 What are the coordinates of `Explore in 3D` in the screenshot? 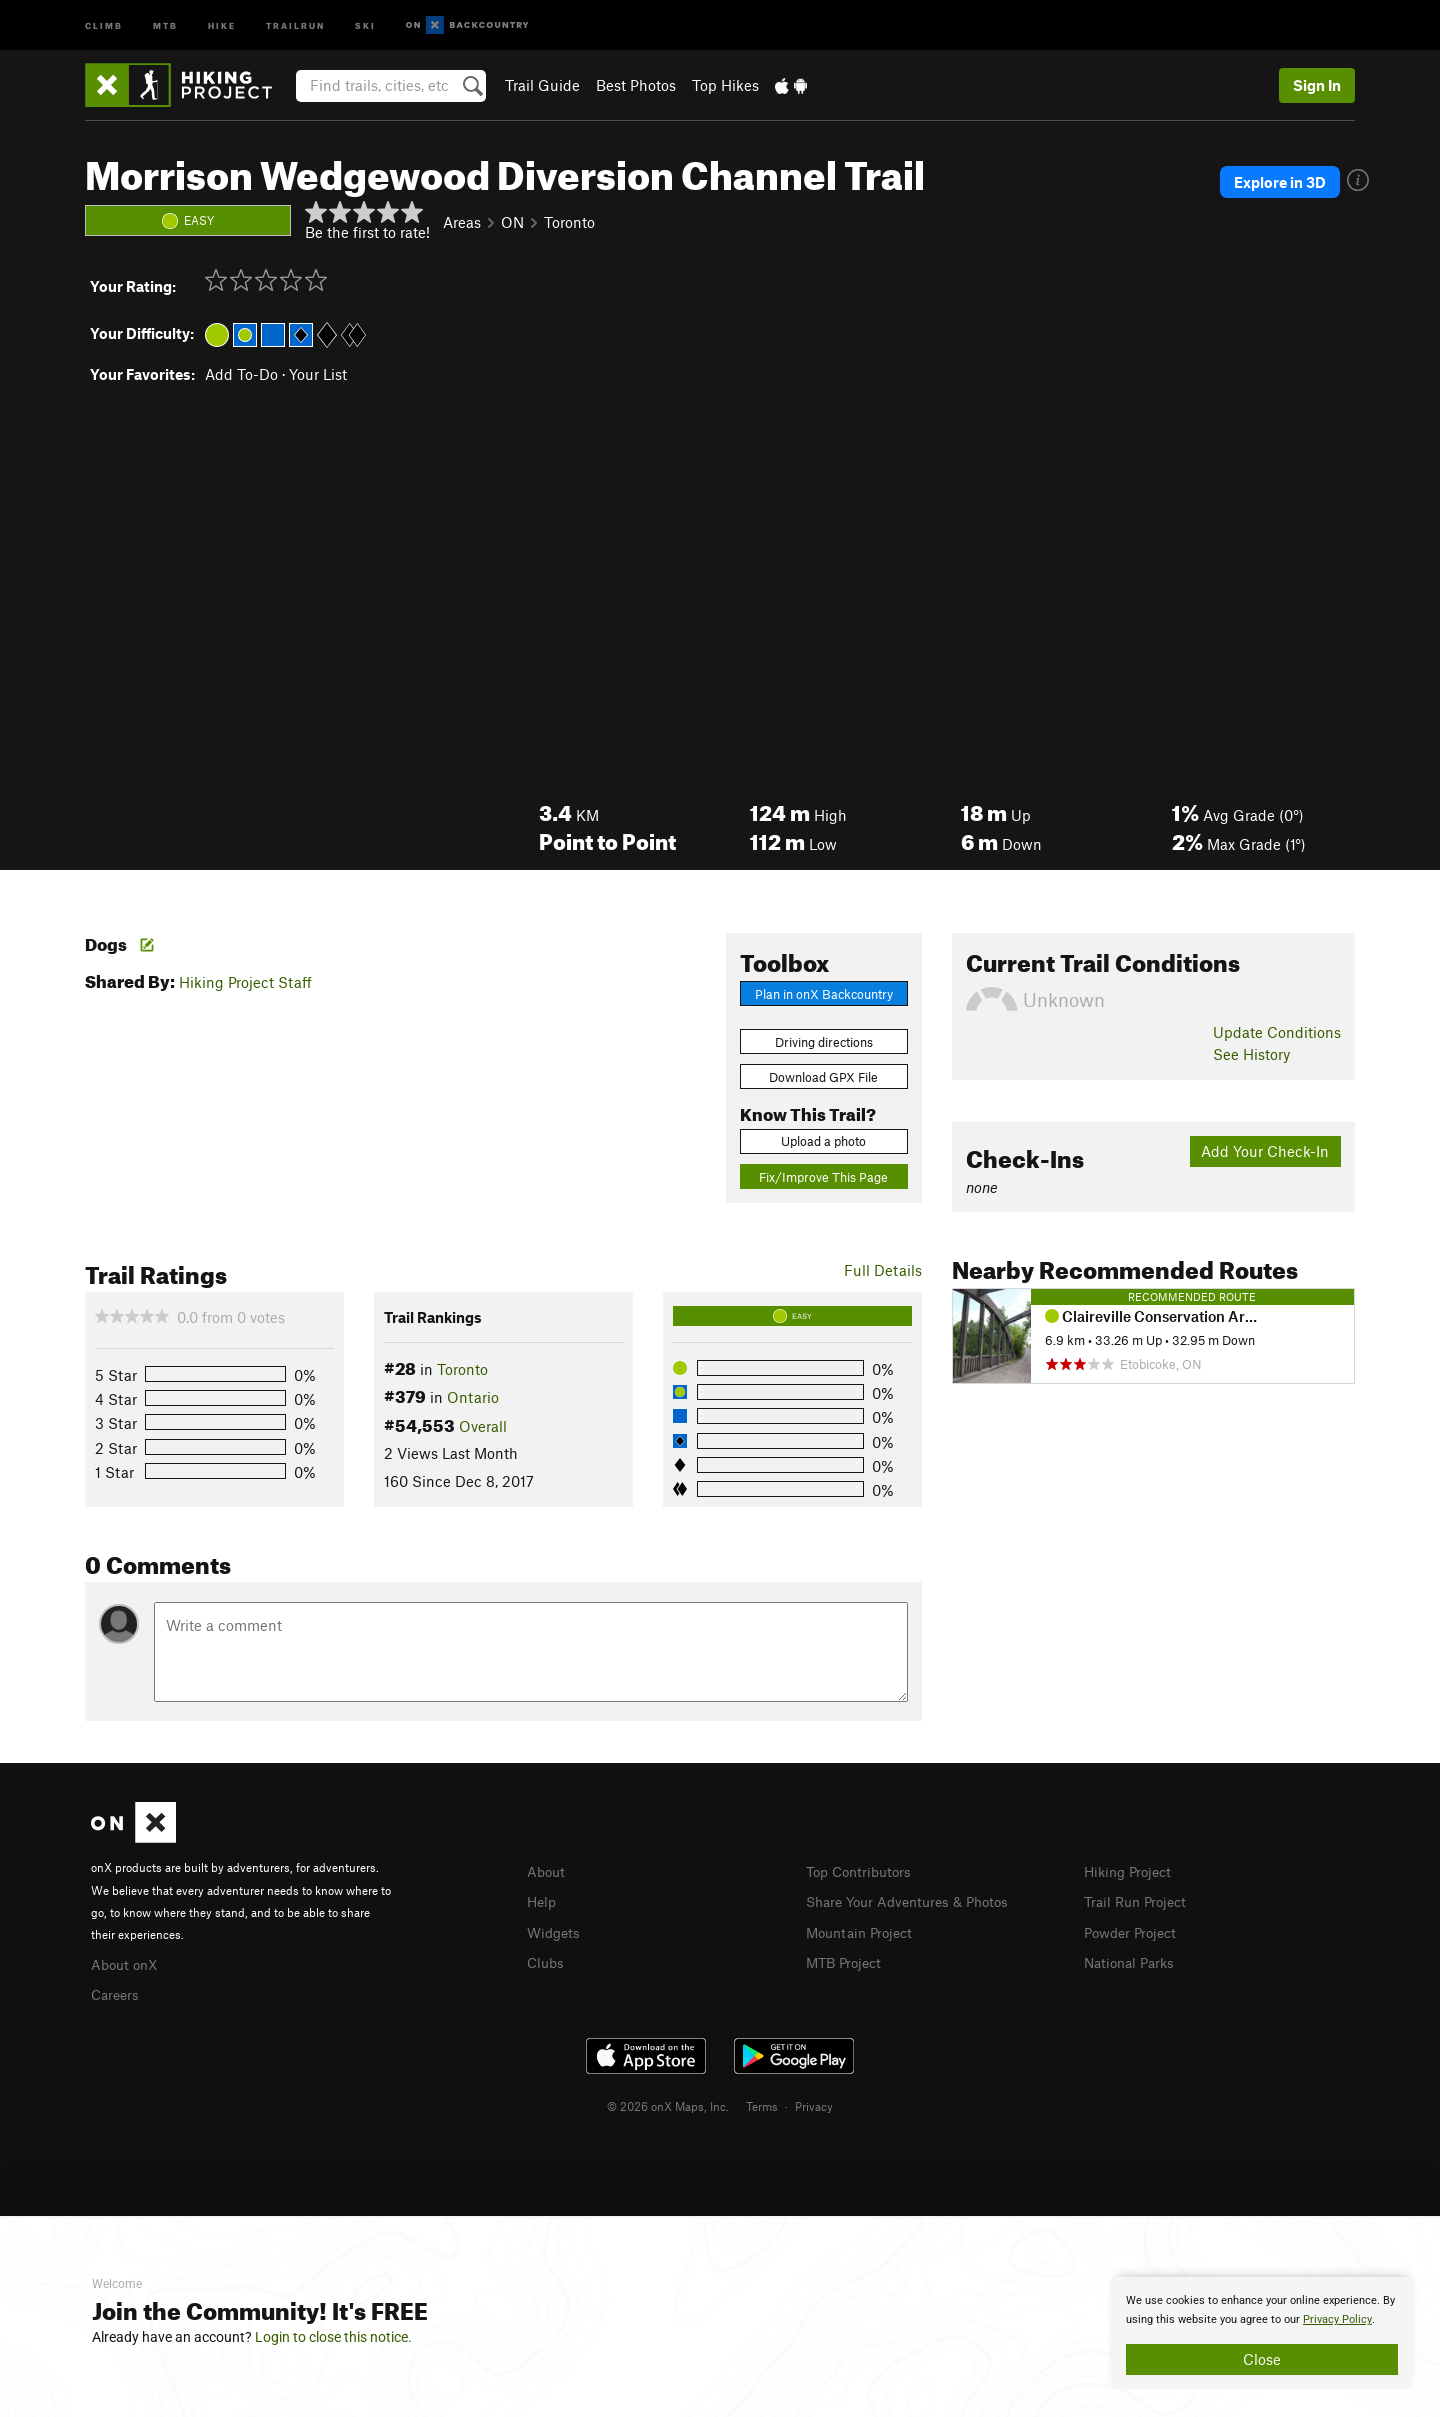 It's located at (1294, 182).